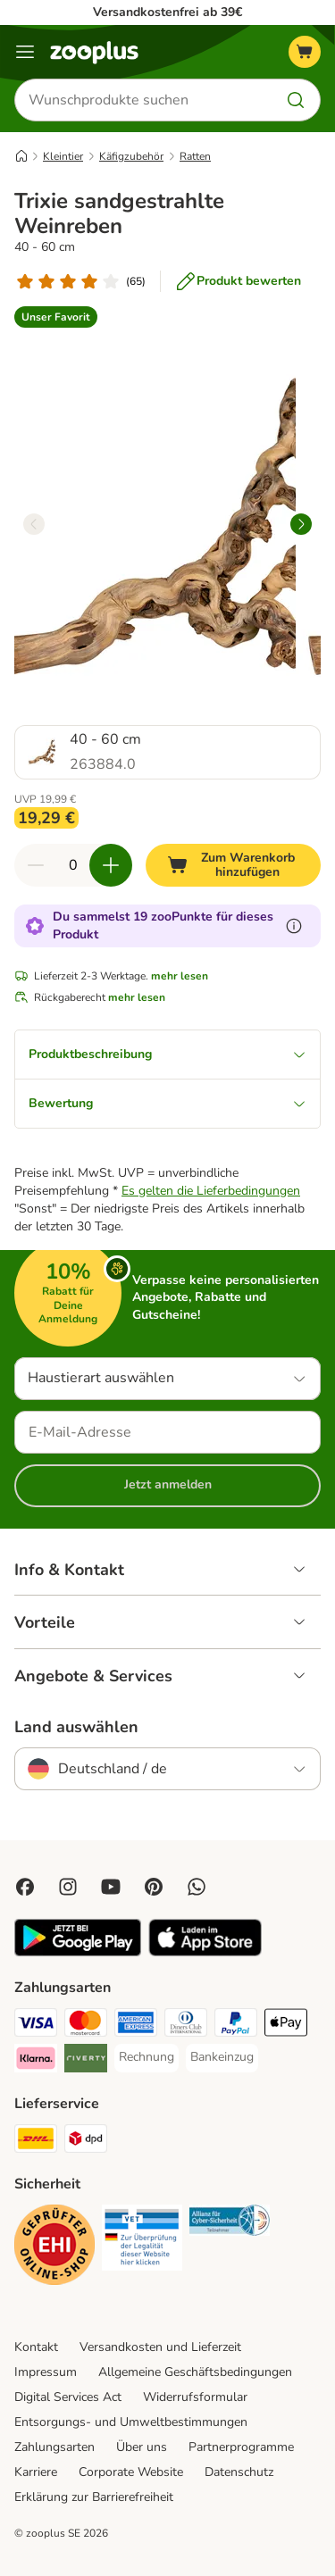 The image size is (335, 2576). Describe the element at coordinates (130, 2421) in the screenshot. I see `Entsorgungs- und Umweltbestimmungen` at that location.